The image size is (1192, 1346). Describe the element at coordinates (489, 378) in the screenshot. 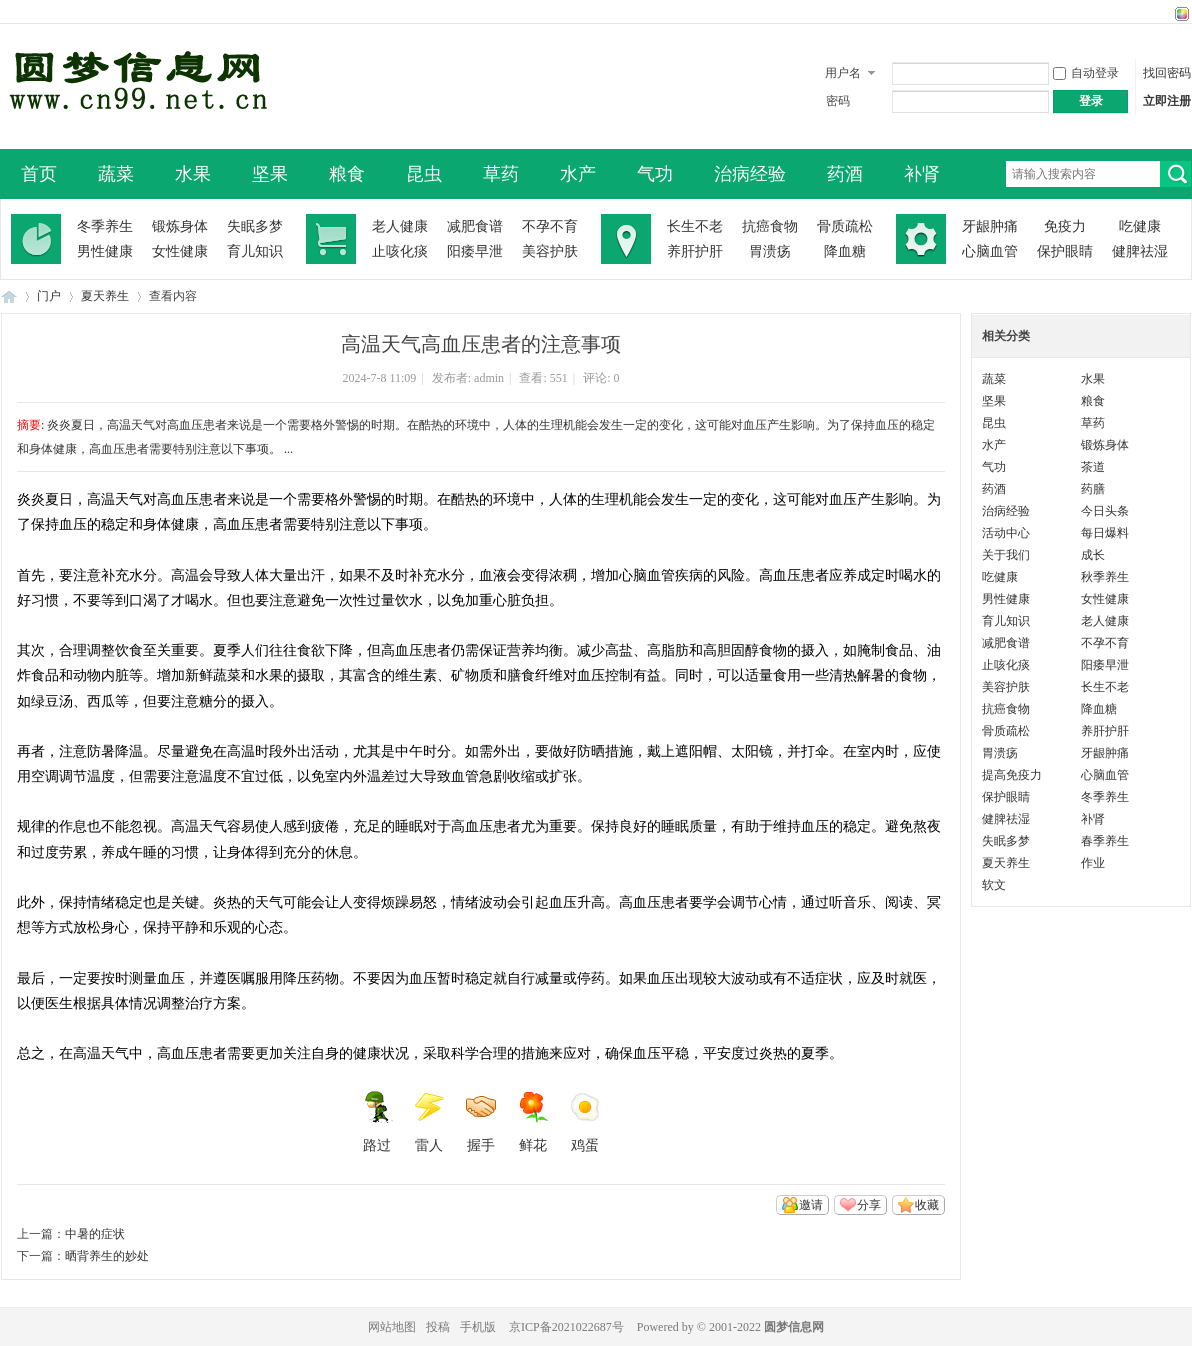

I see `admin` at that location.